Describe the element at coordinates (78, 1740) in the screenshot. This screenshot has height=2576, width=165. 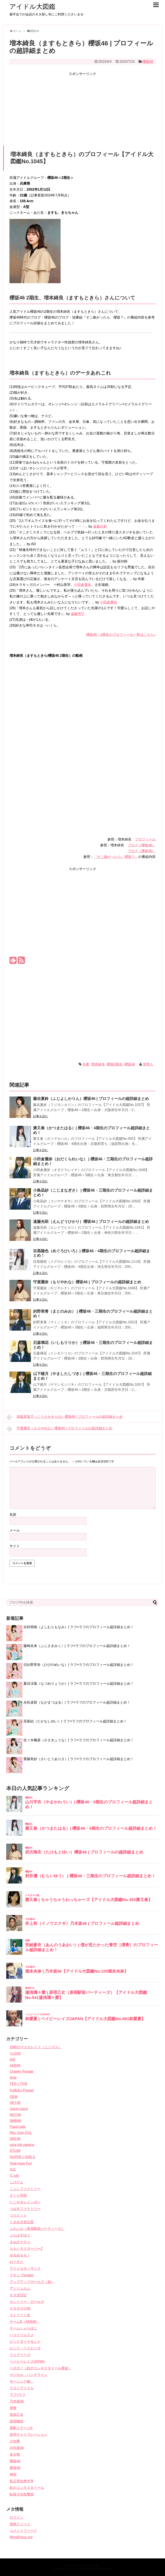
I see `佐々木楓菜（ささきふうな）| ラフ×ラフのプロフィール超詳細まとめ！` at that location.